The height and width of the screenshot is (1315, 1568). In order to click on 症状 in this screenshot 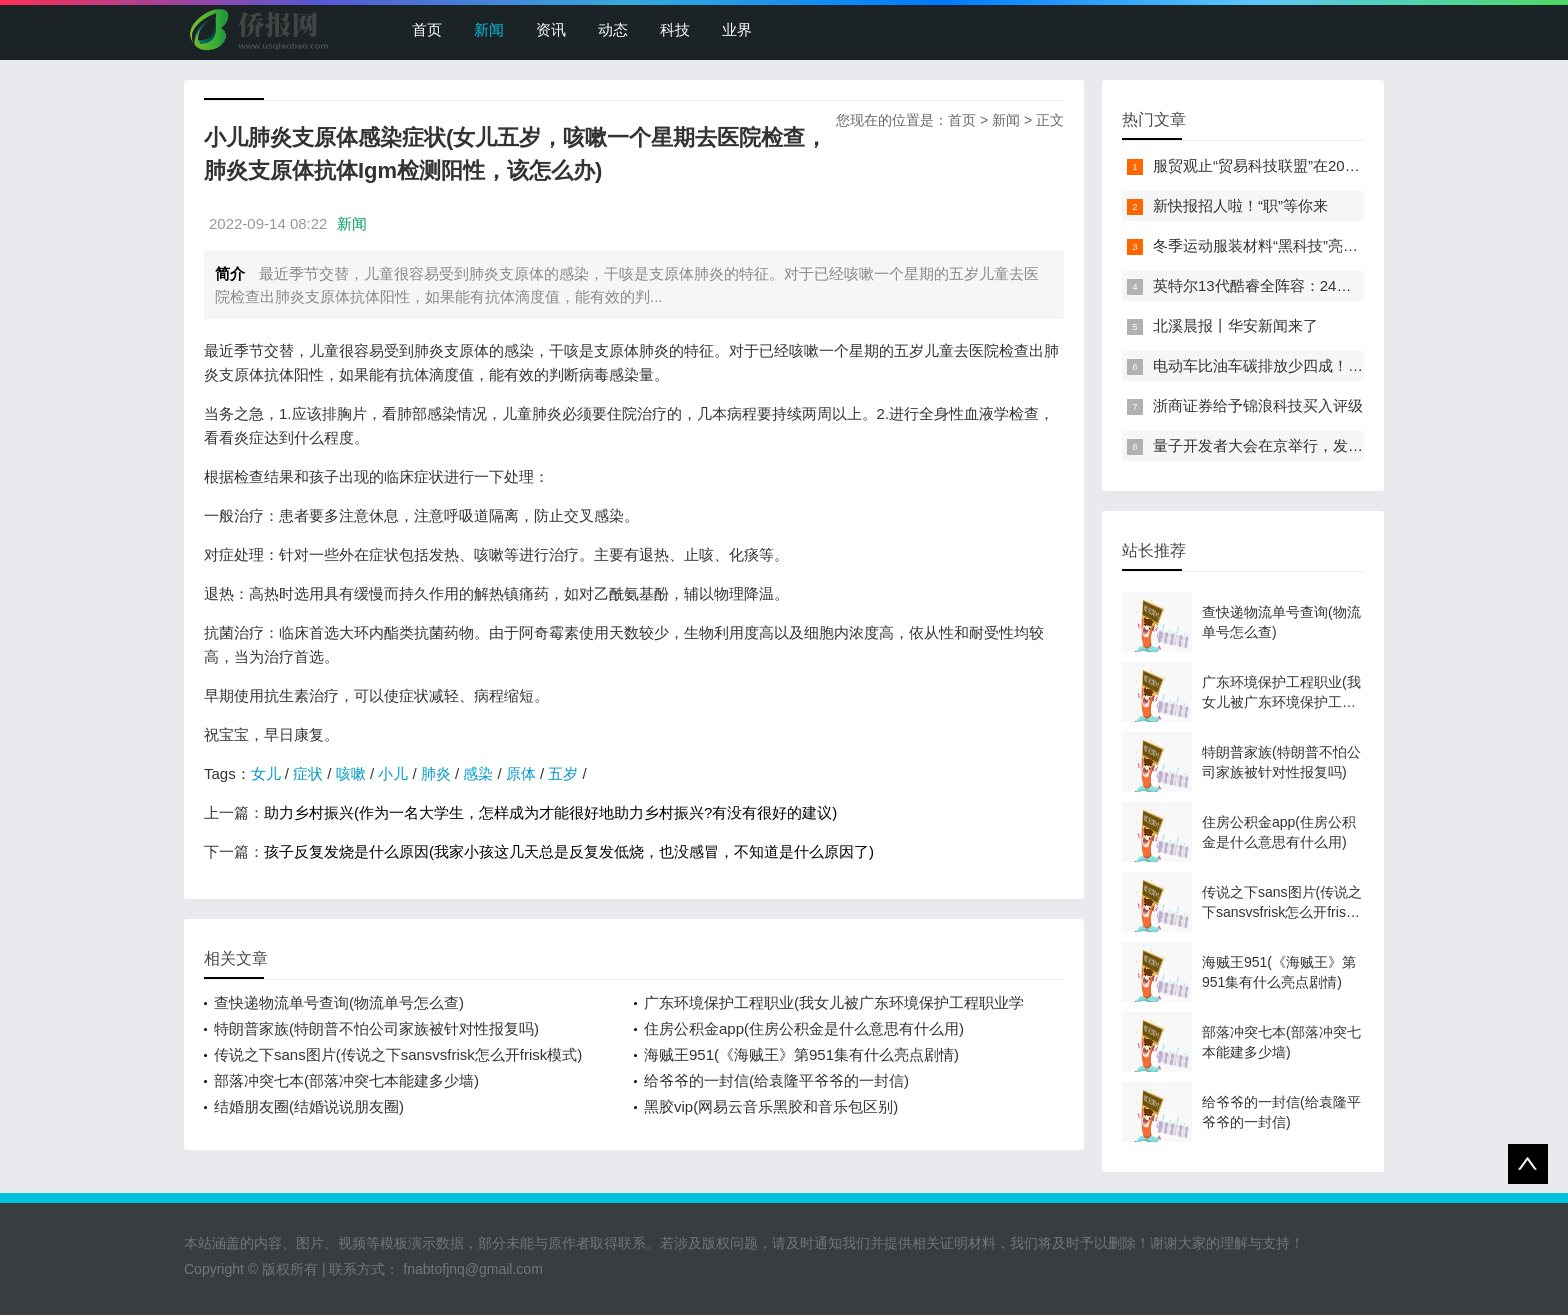, I will do `click(308, 773)`.